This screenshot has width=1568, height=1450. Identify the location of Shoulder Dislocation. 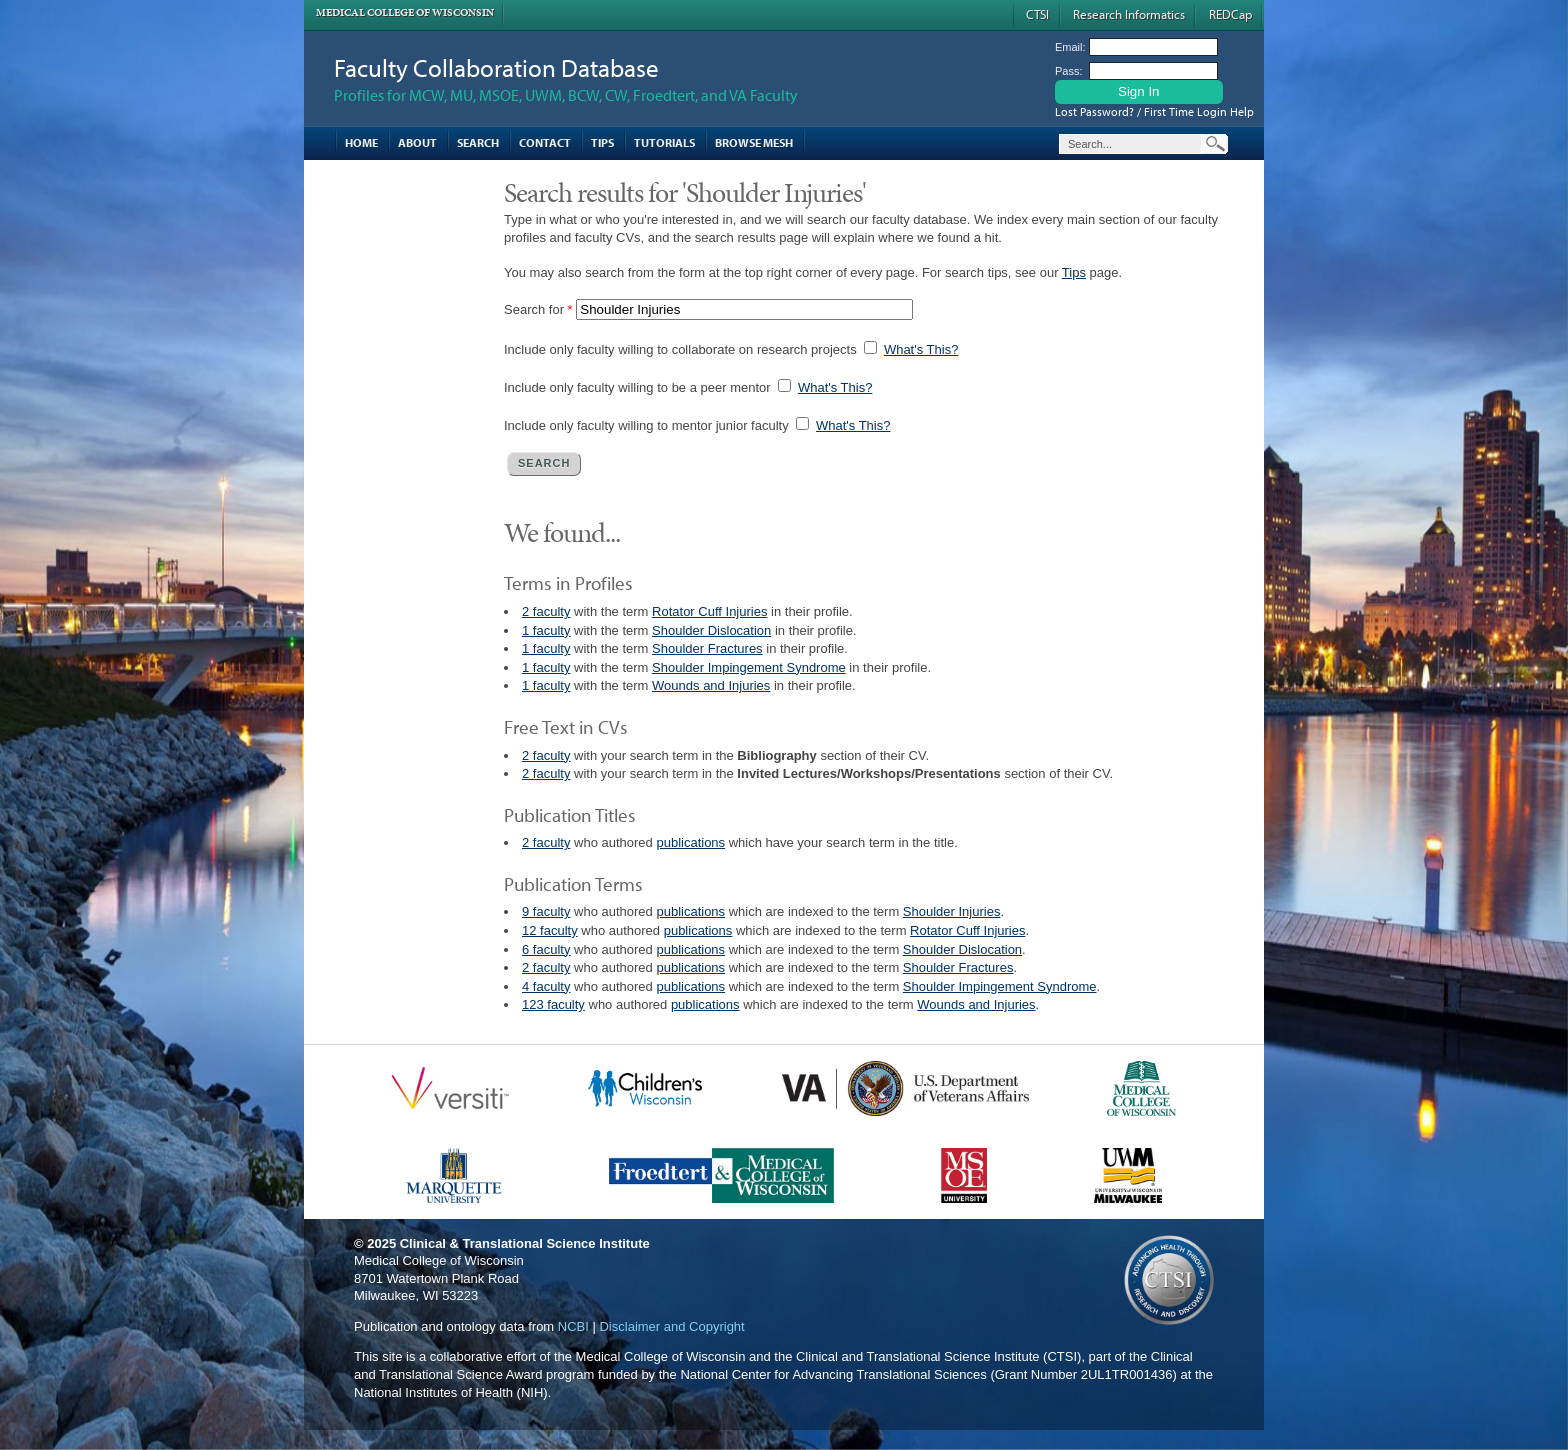
(711, 630).